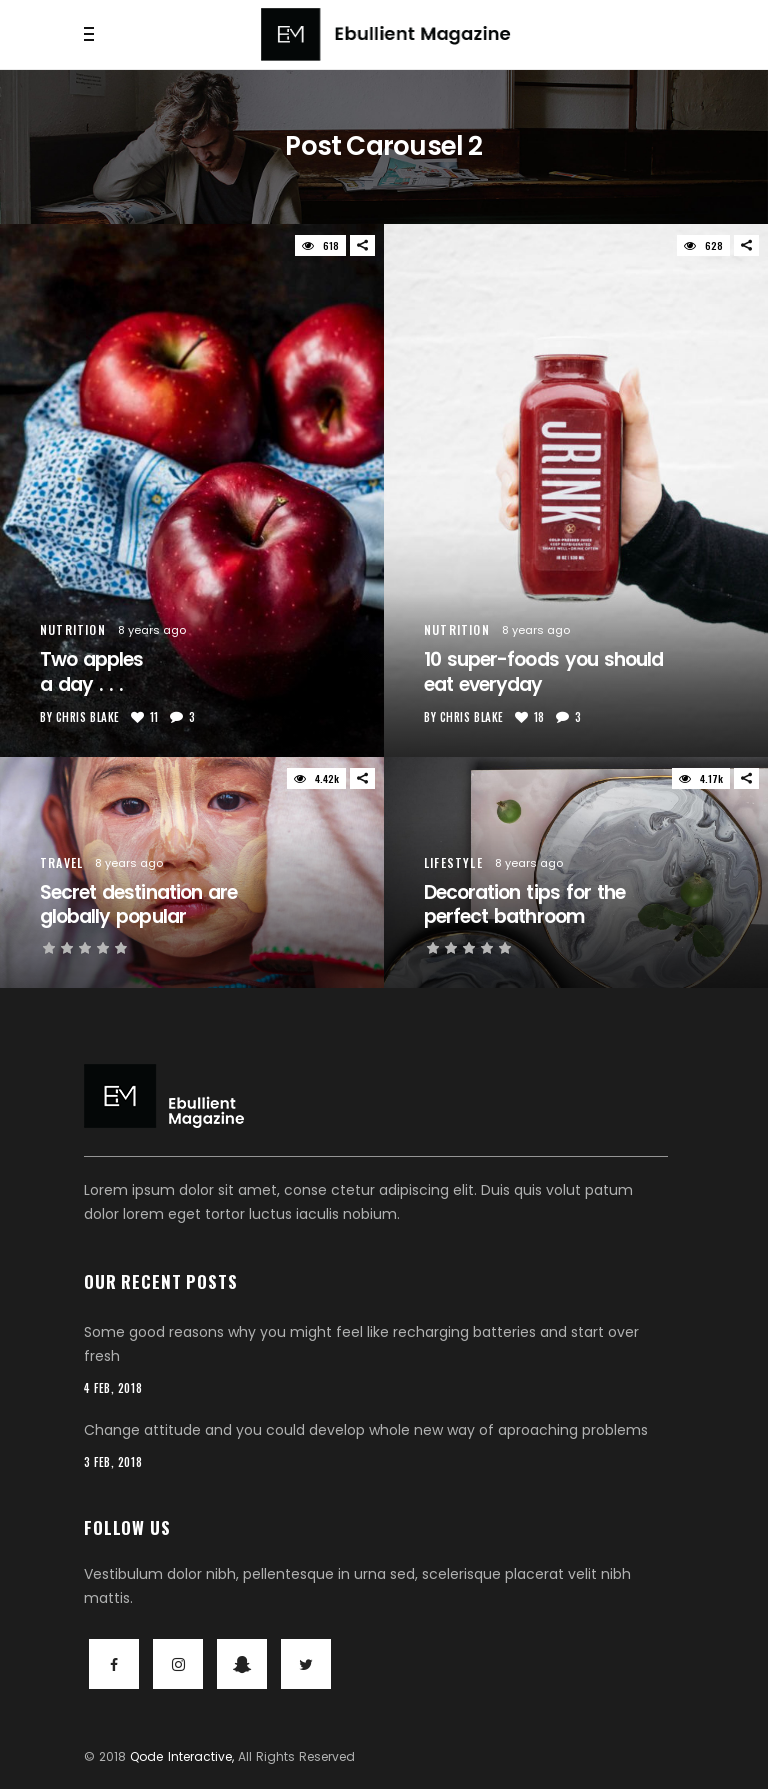 This screenshot has width=768, height=1789. Describe the element at coordinates (61, 862) in the screenshot. I see `Travel` at that location.